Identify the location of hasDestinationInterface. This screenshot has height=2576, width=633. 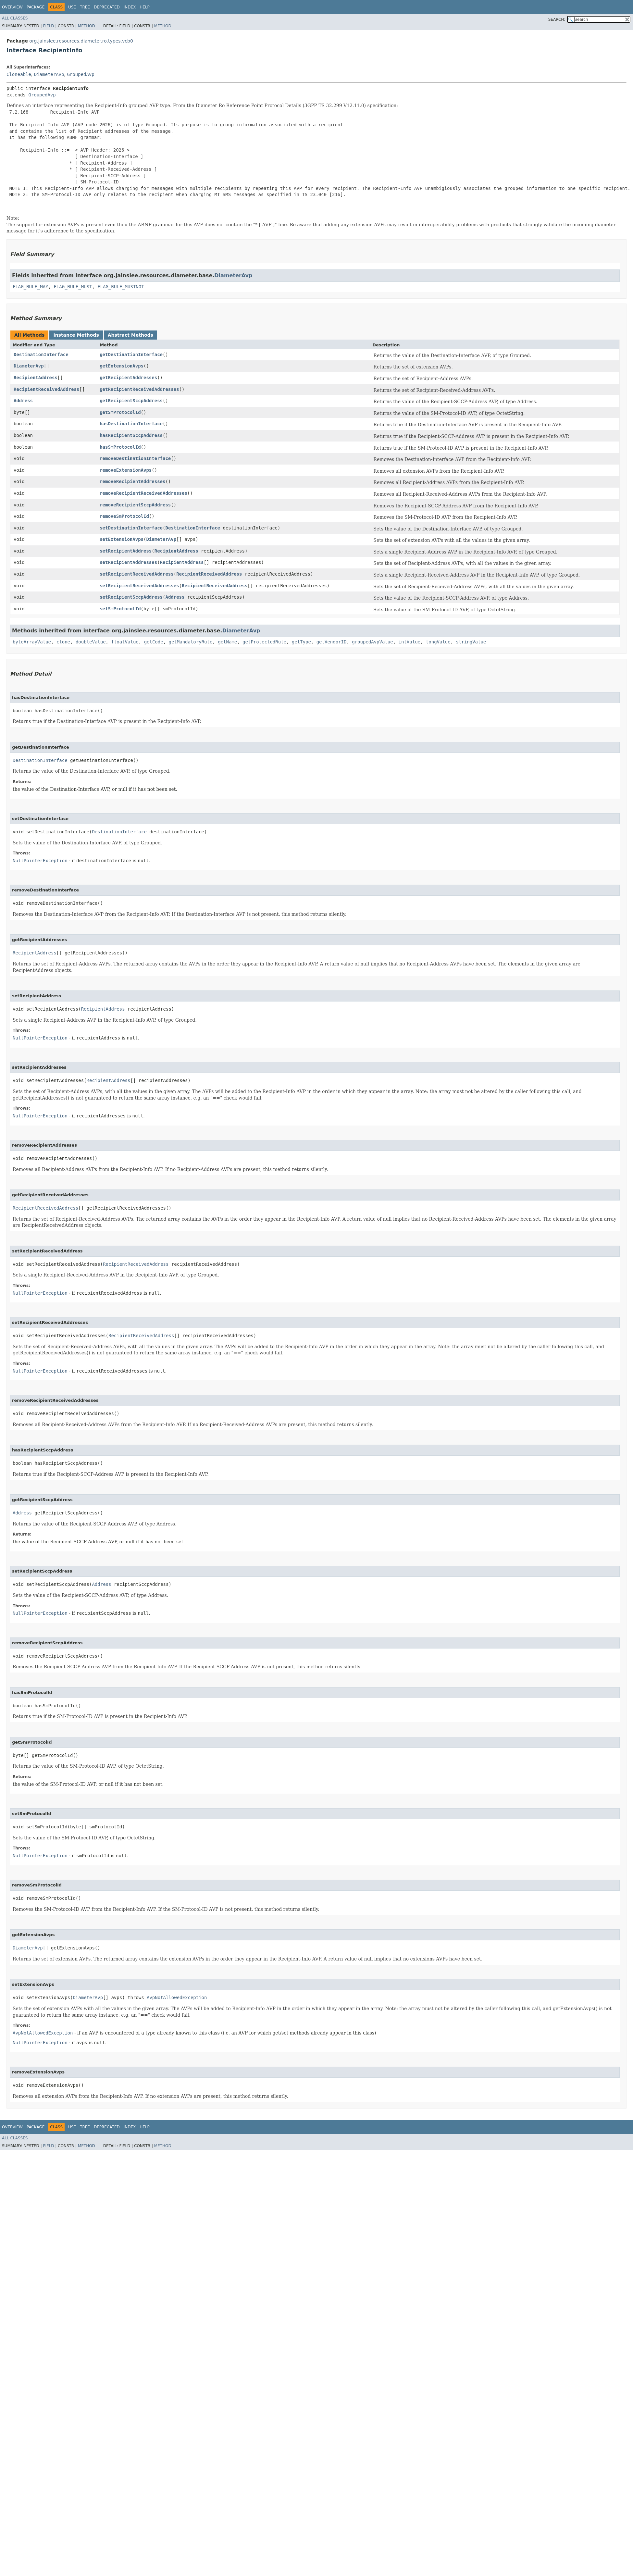
(131, 423).